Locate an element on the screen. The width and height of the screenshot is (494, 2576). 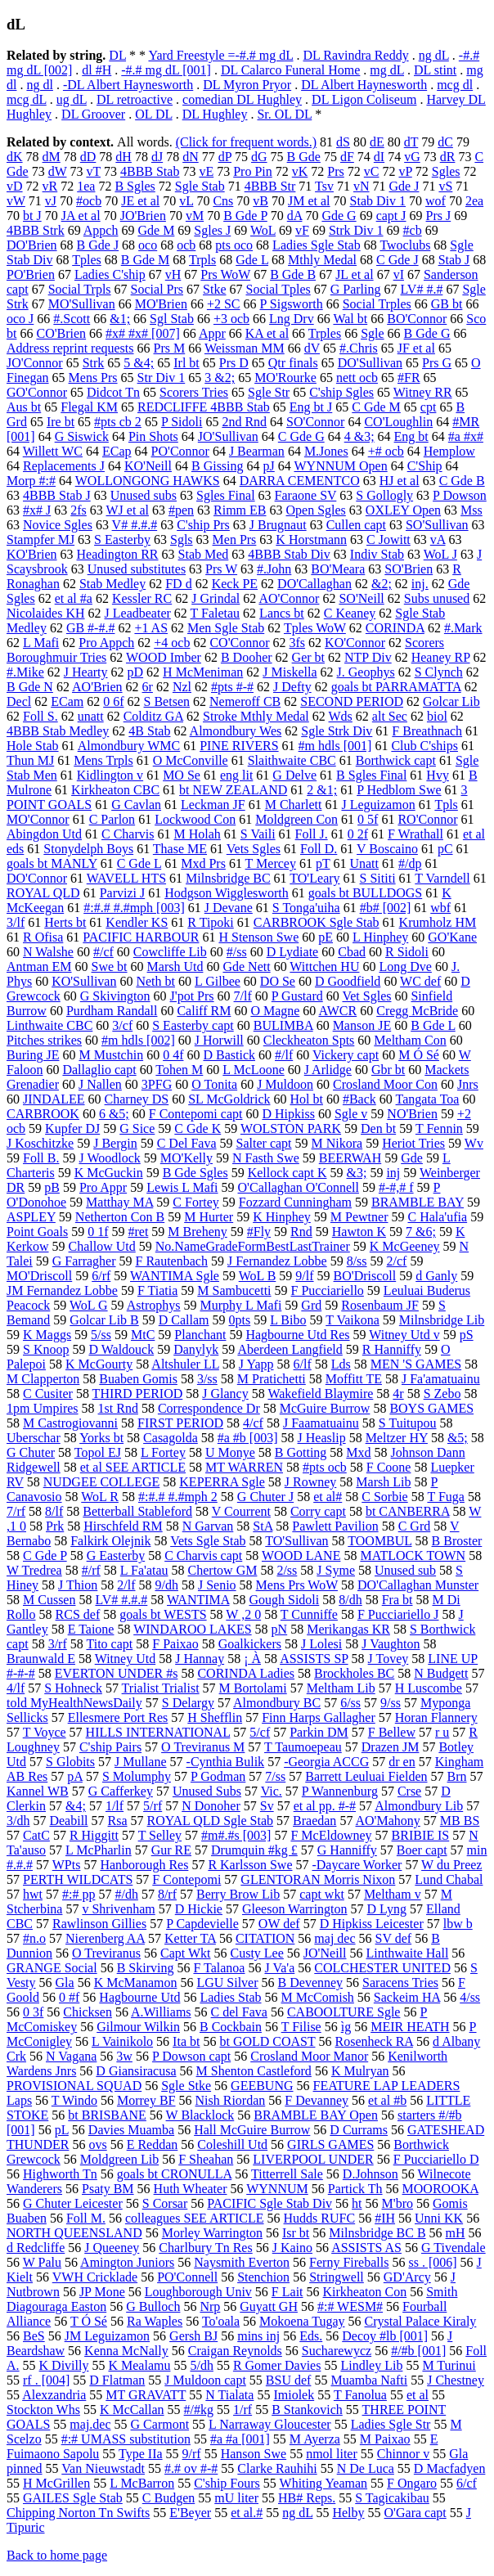
To'oala is located at coordinates (221, 2321).